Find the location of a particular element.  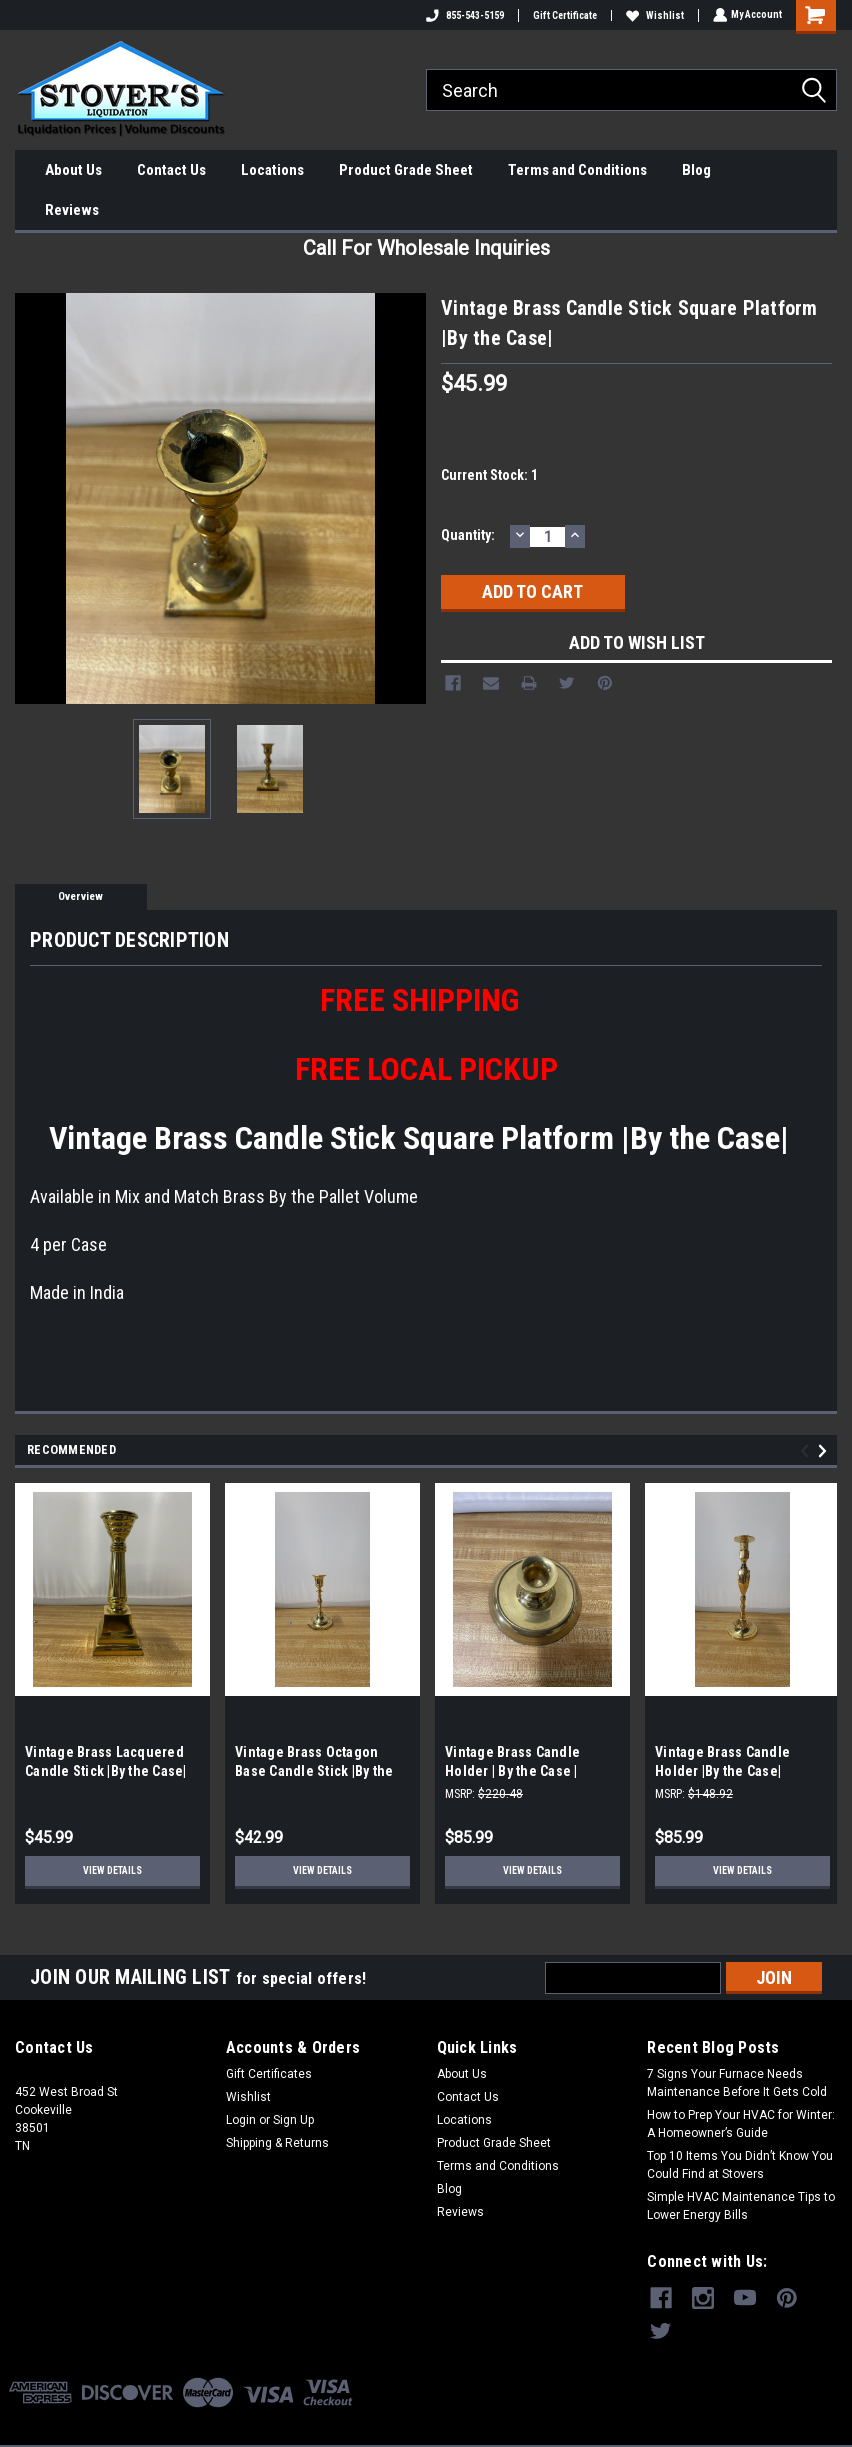

Quantity: is located at coordinates (468, 535).